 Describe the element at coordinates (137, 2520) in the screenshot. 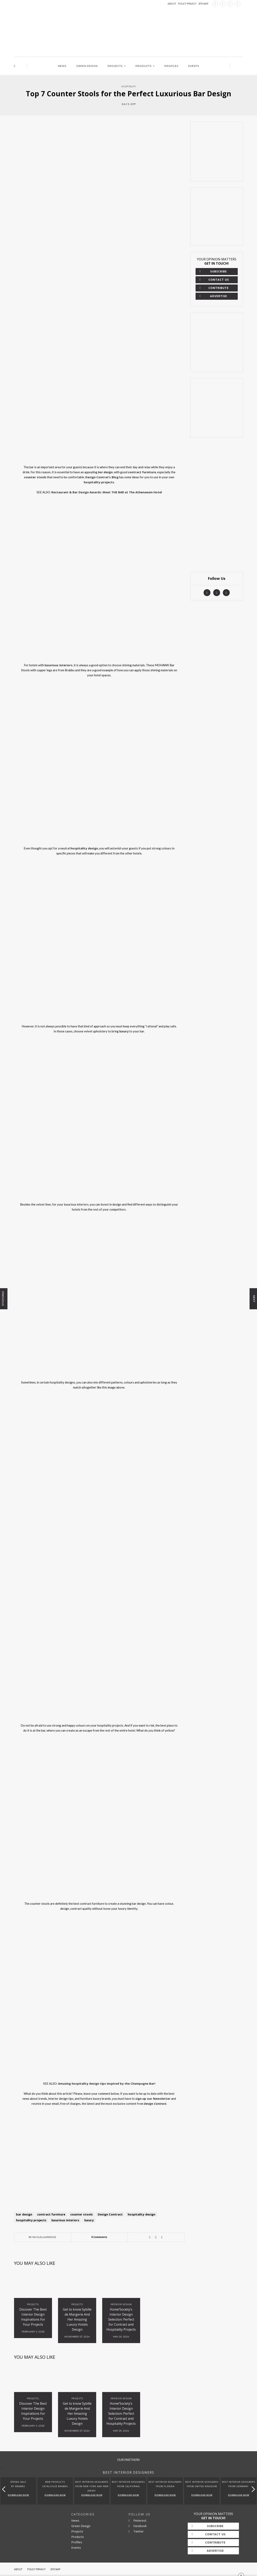

I see `Pinterest` at that location.